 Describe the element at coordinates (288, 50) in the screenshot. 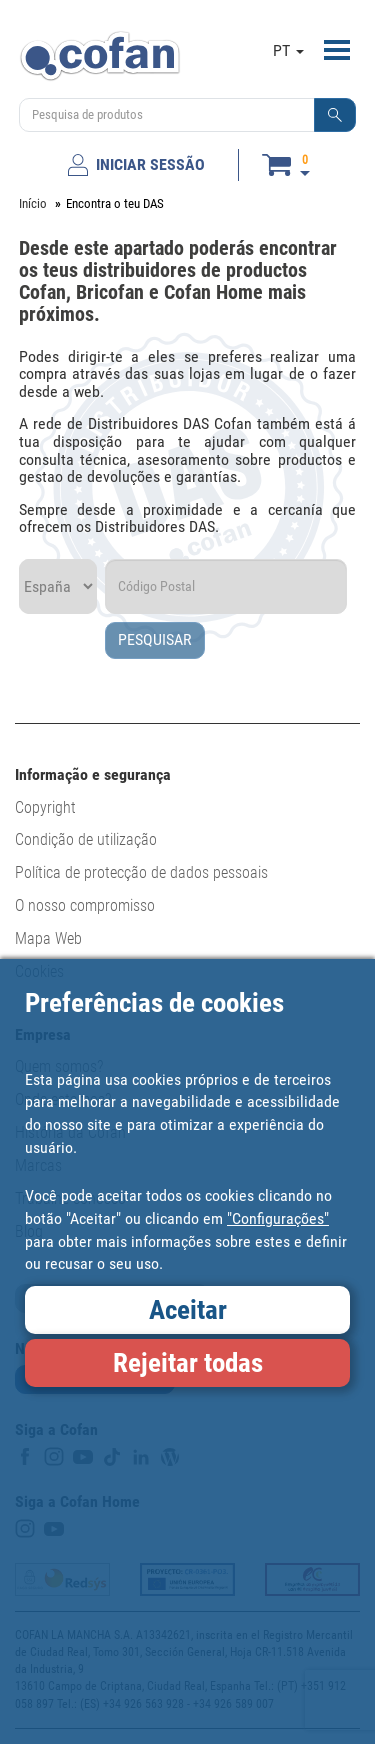

I see `PT` at that location.